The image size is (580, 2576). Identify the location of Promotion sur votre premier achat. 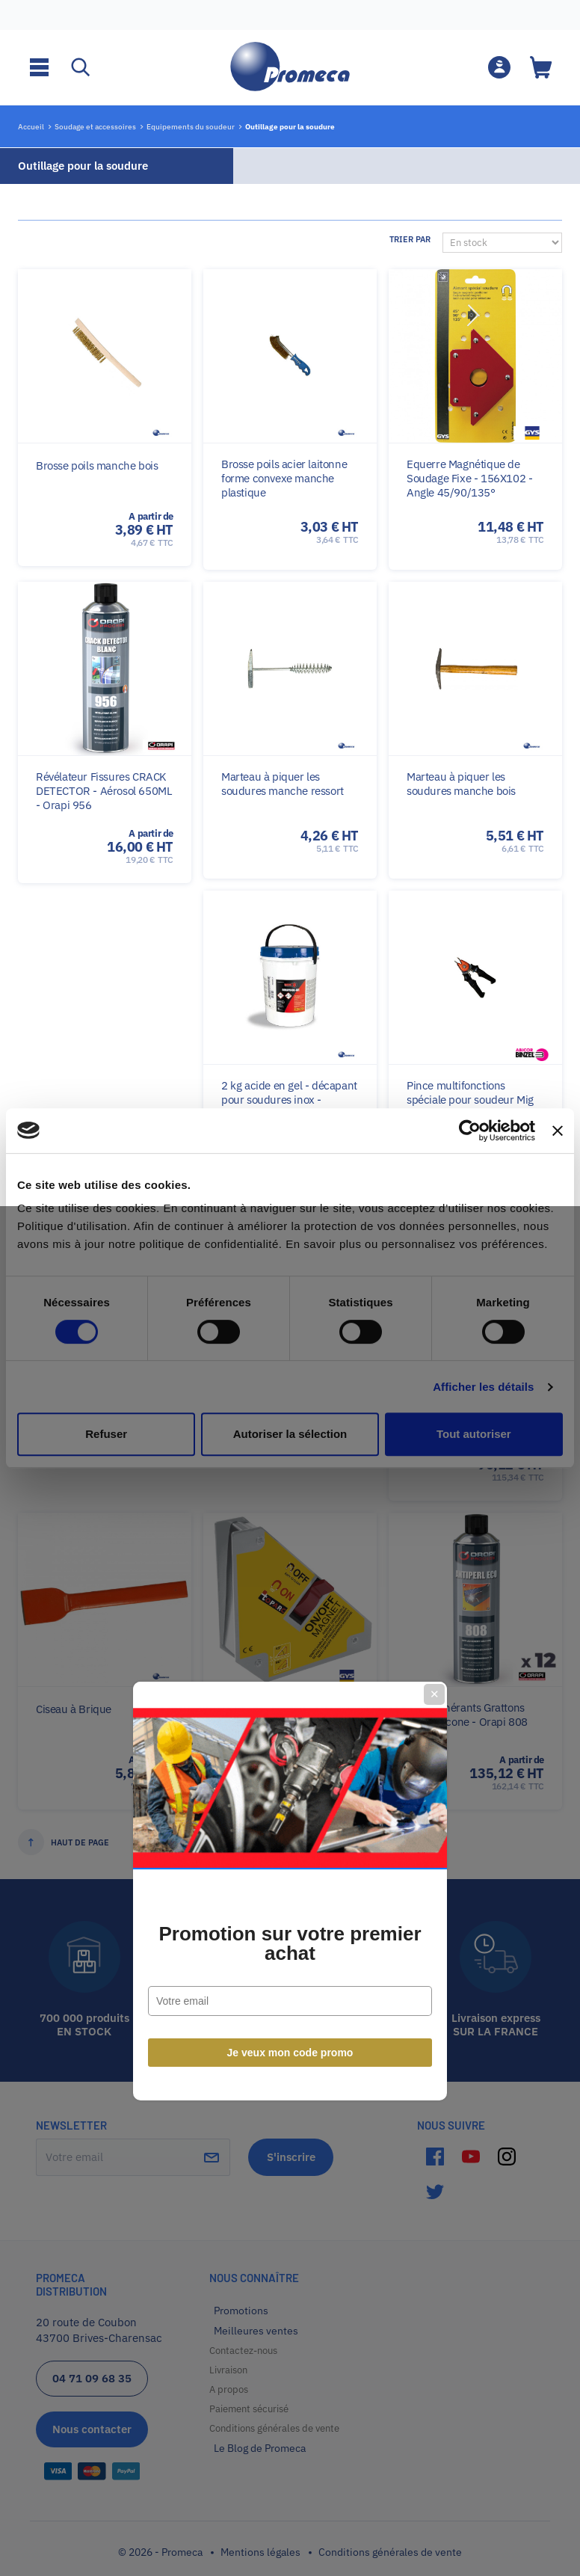
(290, 1340).